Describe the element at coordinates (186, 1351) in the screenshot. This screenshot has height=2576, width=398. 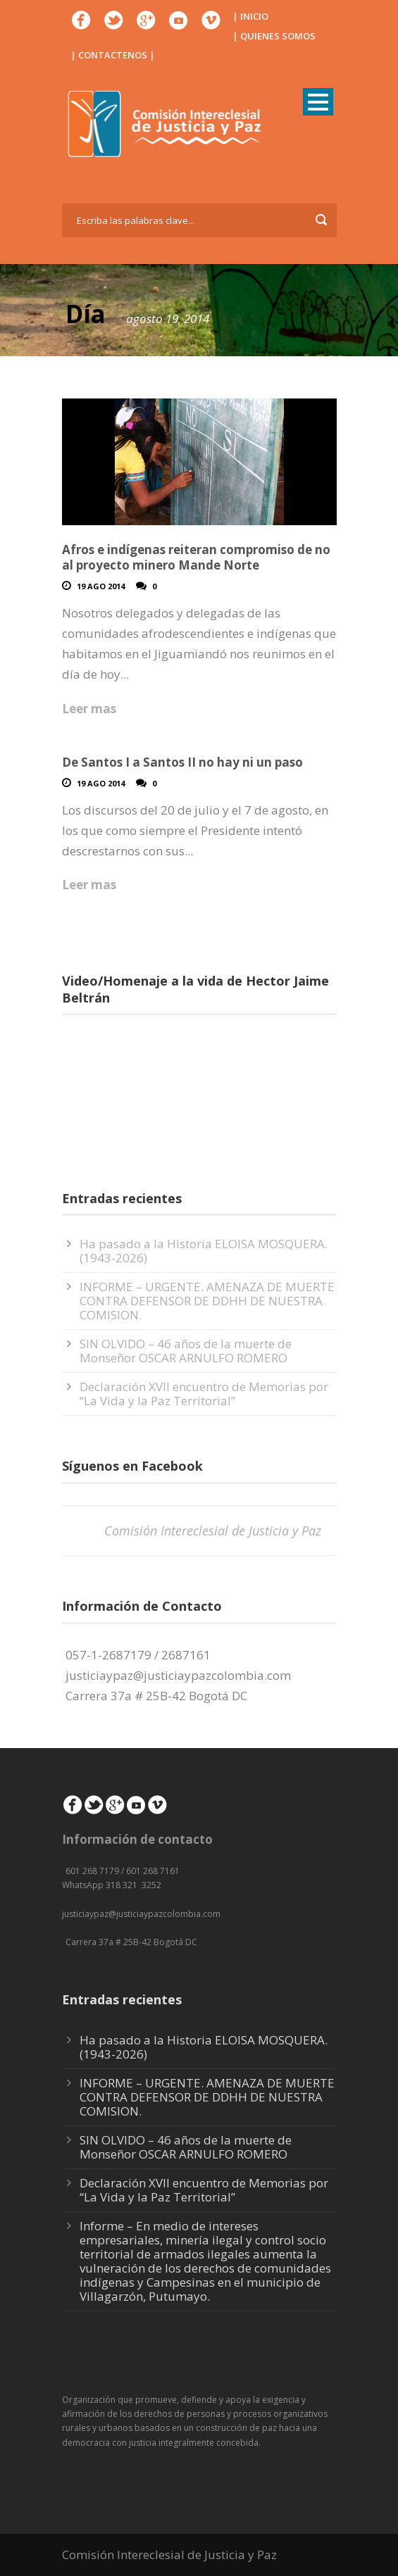
I see `SIN OLVIDO – 46 años de la muerte de Monseñor OSCAR ARNULFO ROMERO` at that location.